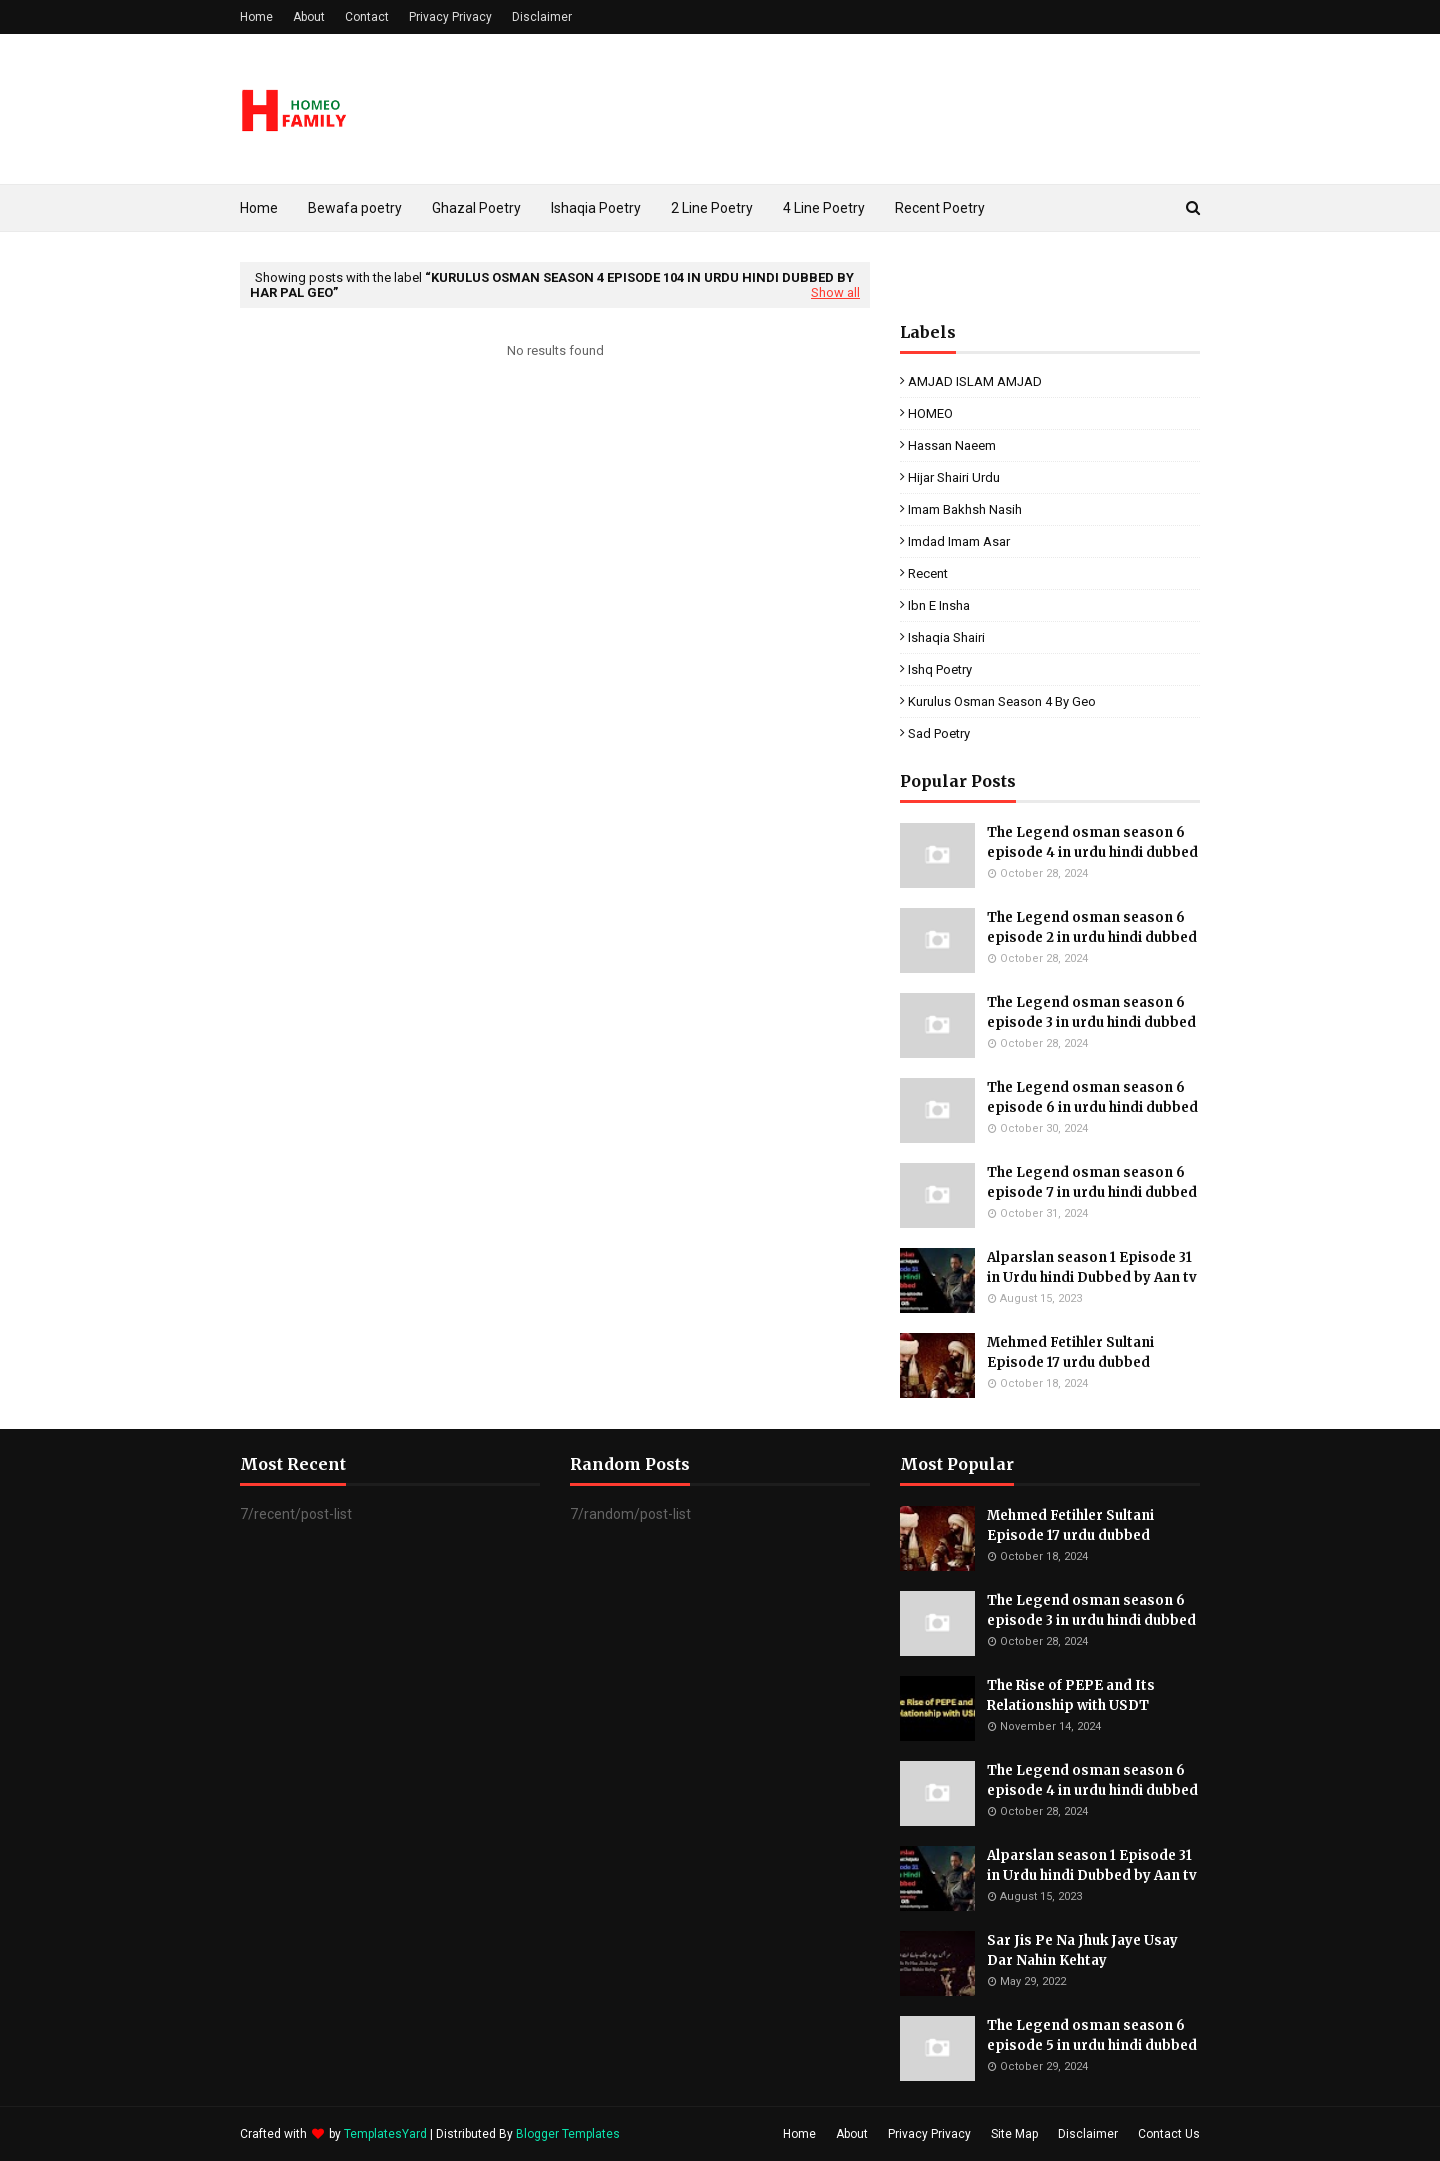 The height and width of the screenshot is (2161, 1440). What do you see at coordinates (1071, 1695) in the screenshot?
I see `The Rise of PEPE and Its Relationship with USDT` at bounding box center [1071, 1695].